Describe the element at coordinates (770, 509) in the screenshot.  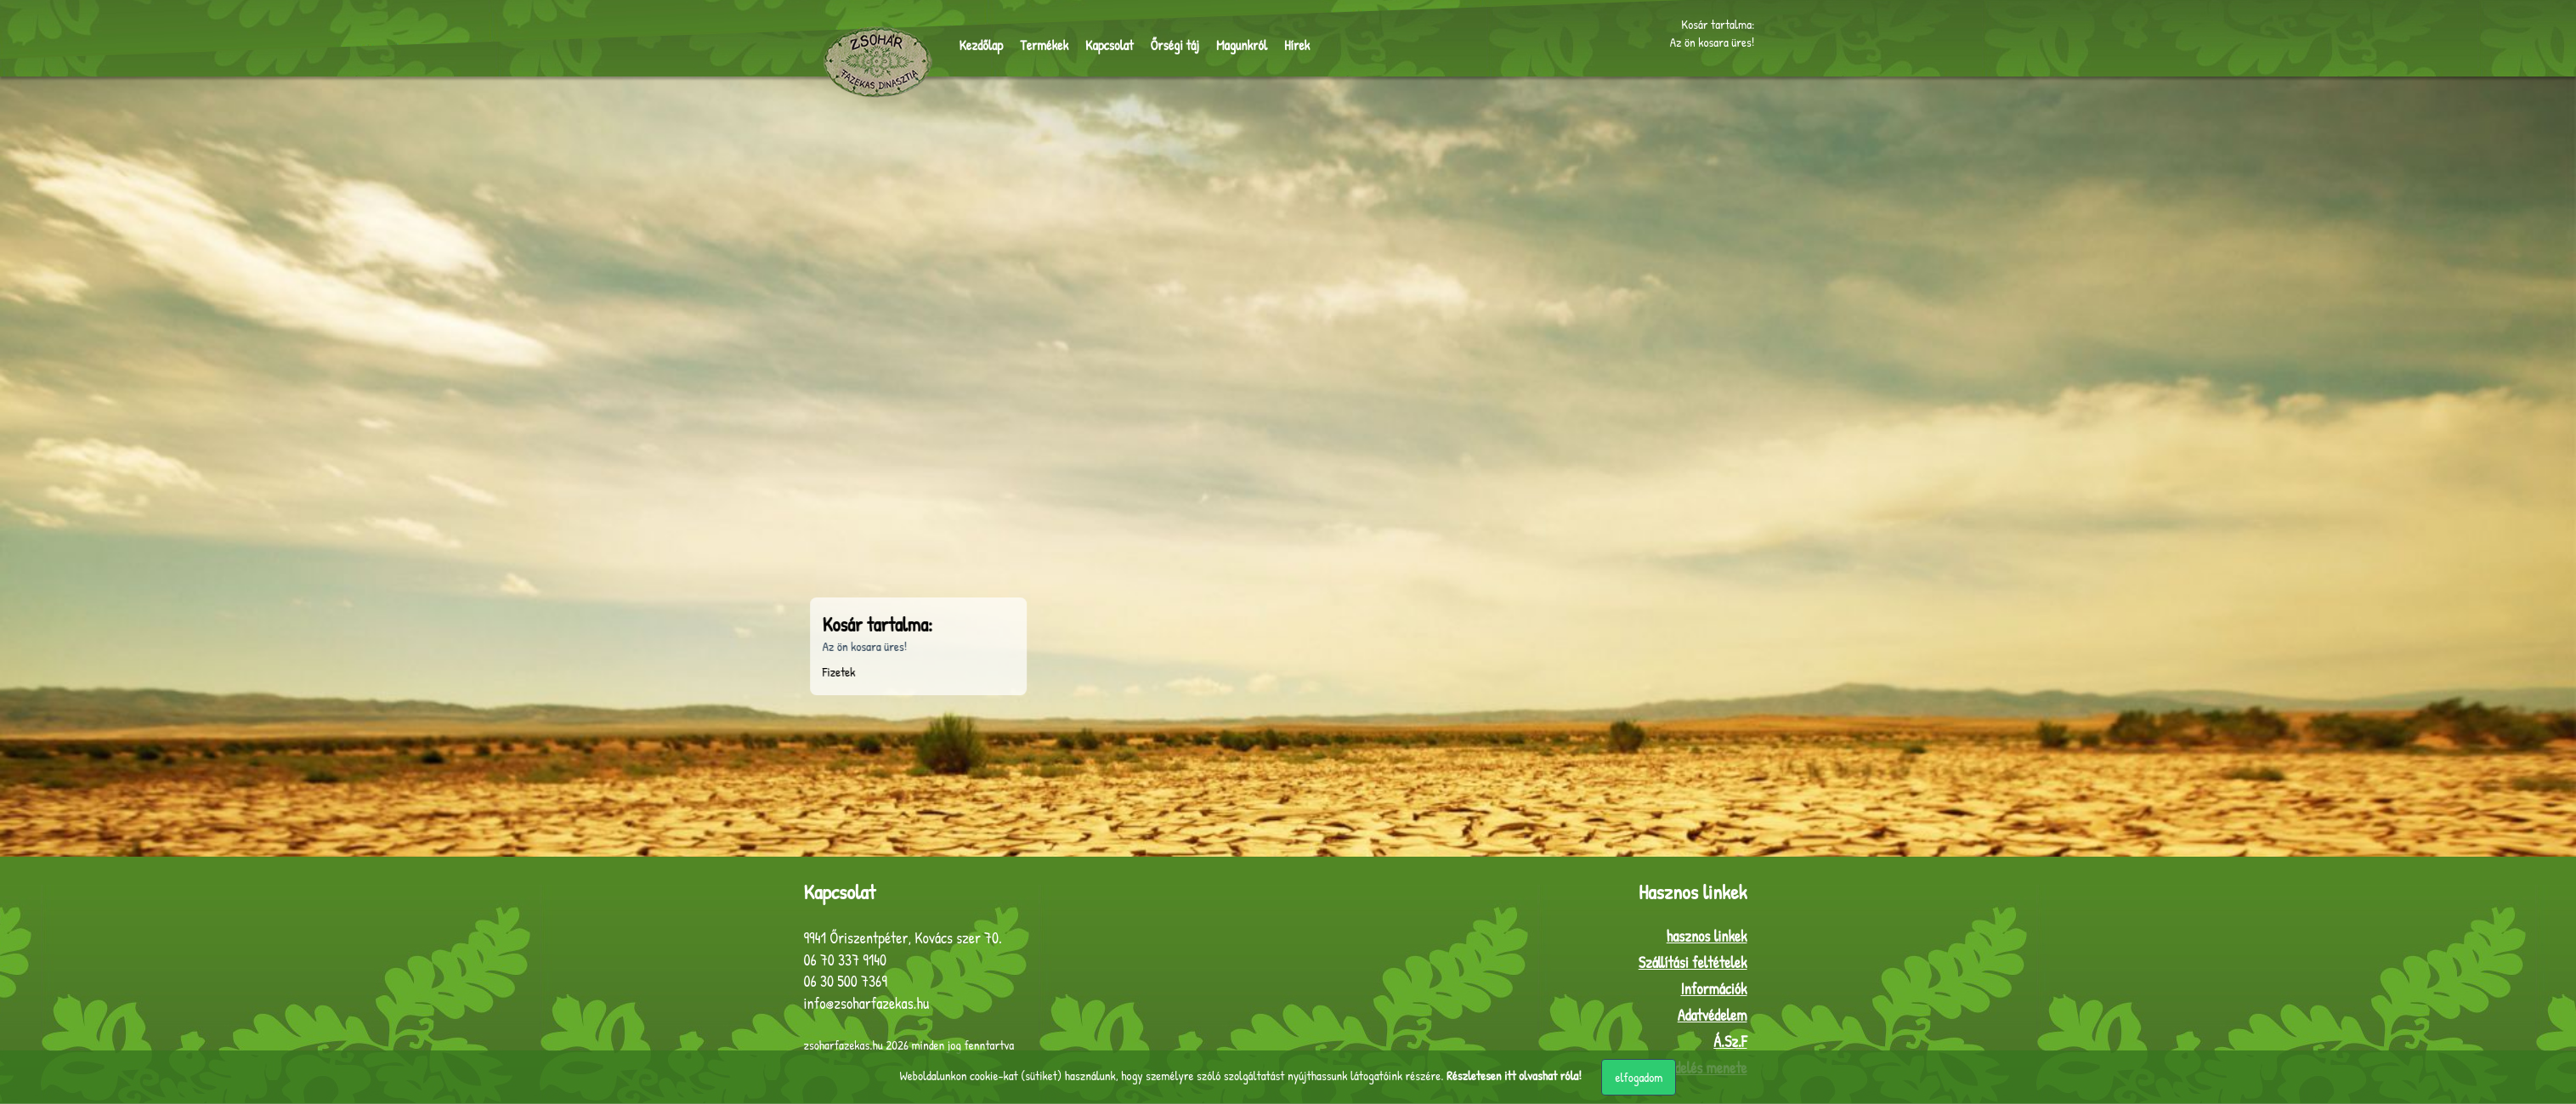
I see `Egyebek` at that location.